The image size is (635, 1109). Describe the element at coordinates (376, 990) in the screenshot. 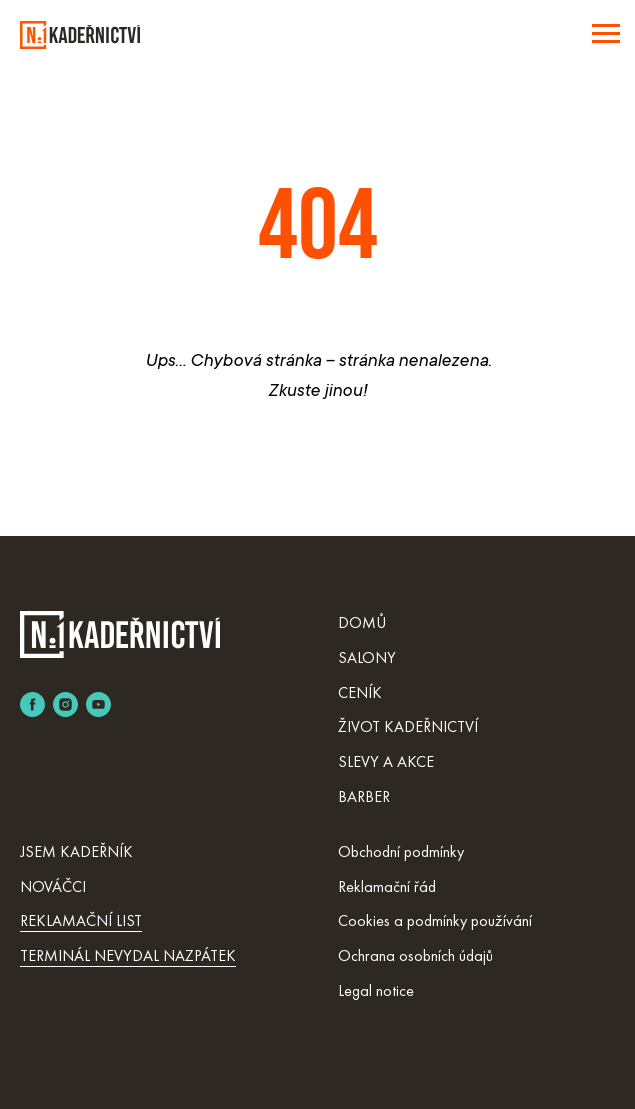

I see `Legal notice` at that location.